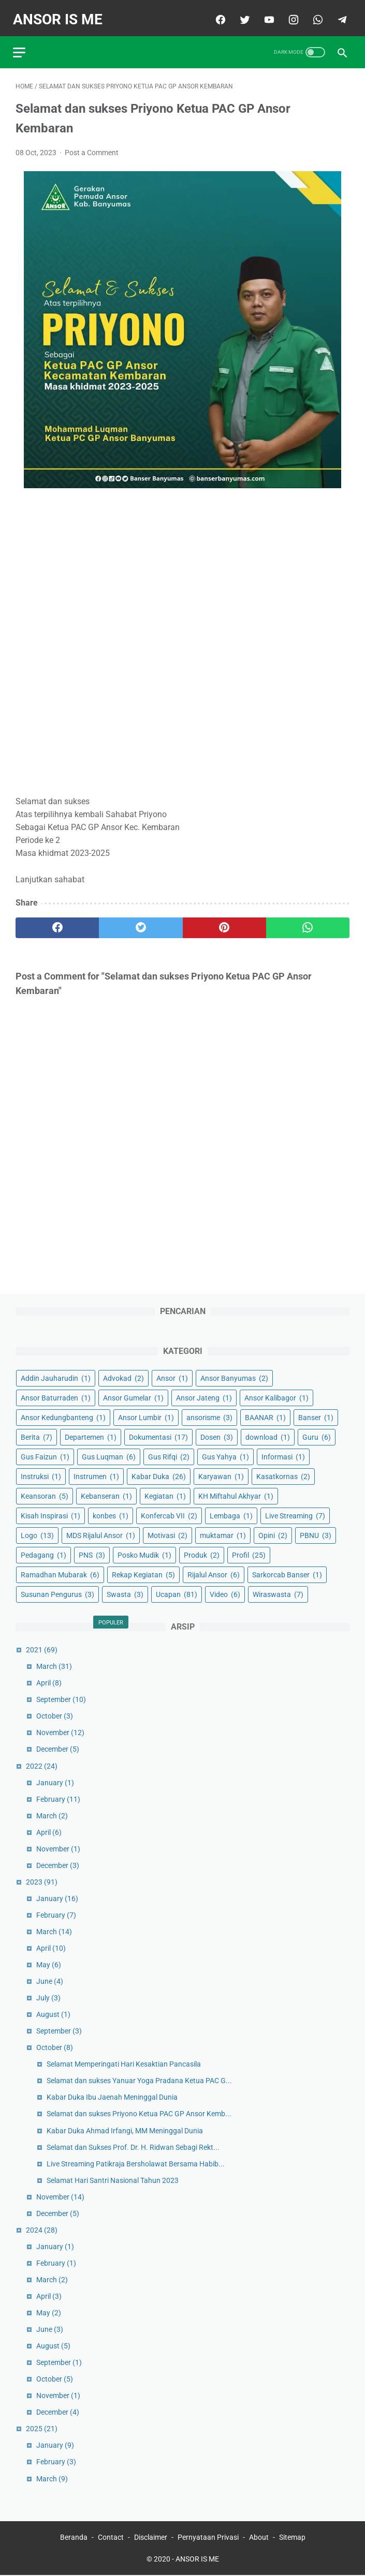  I want to click on Instrumen, so click(96, 1475).